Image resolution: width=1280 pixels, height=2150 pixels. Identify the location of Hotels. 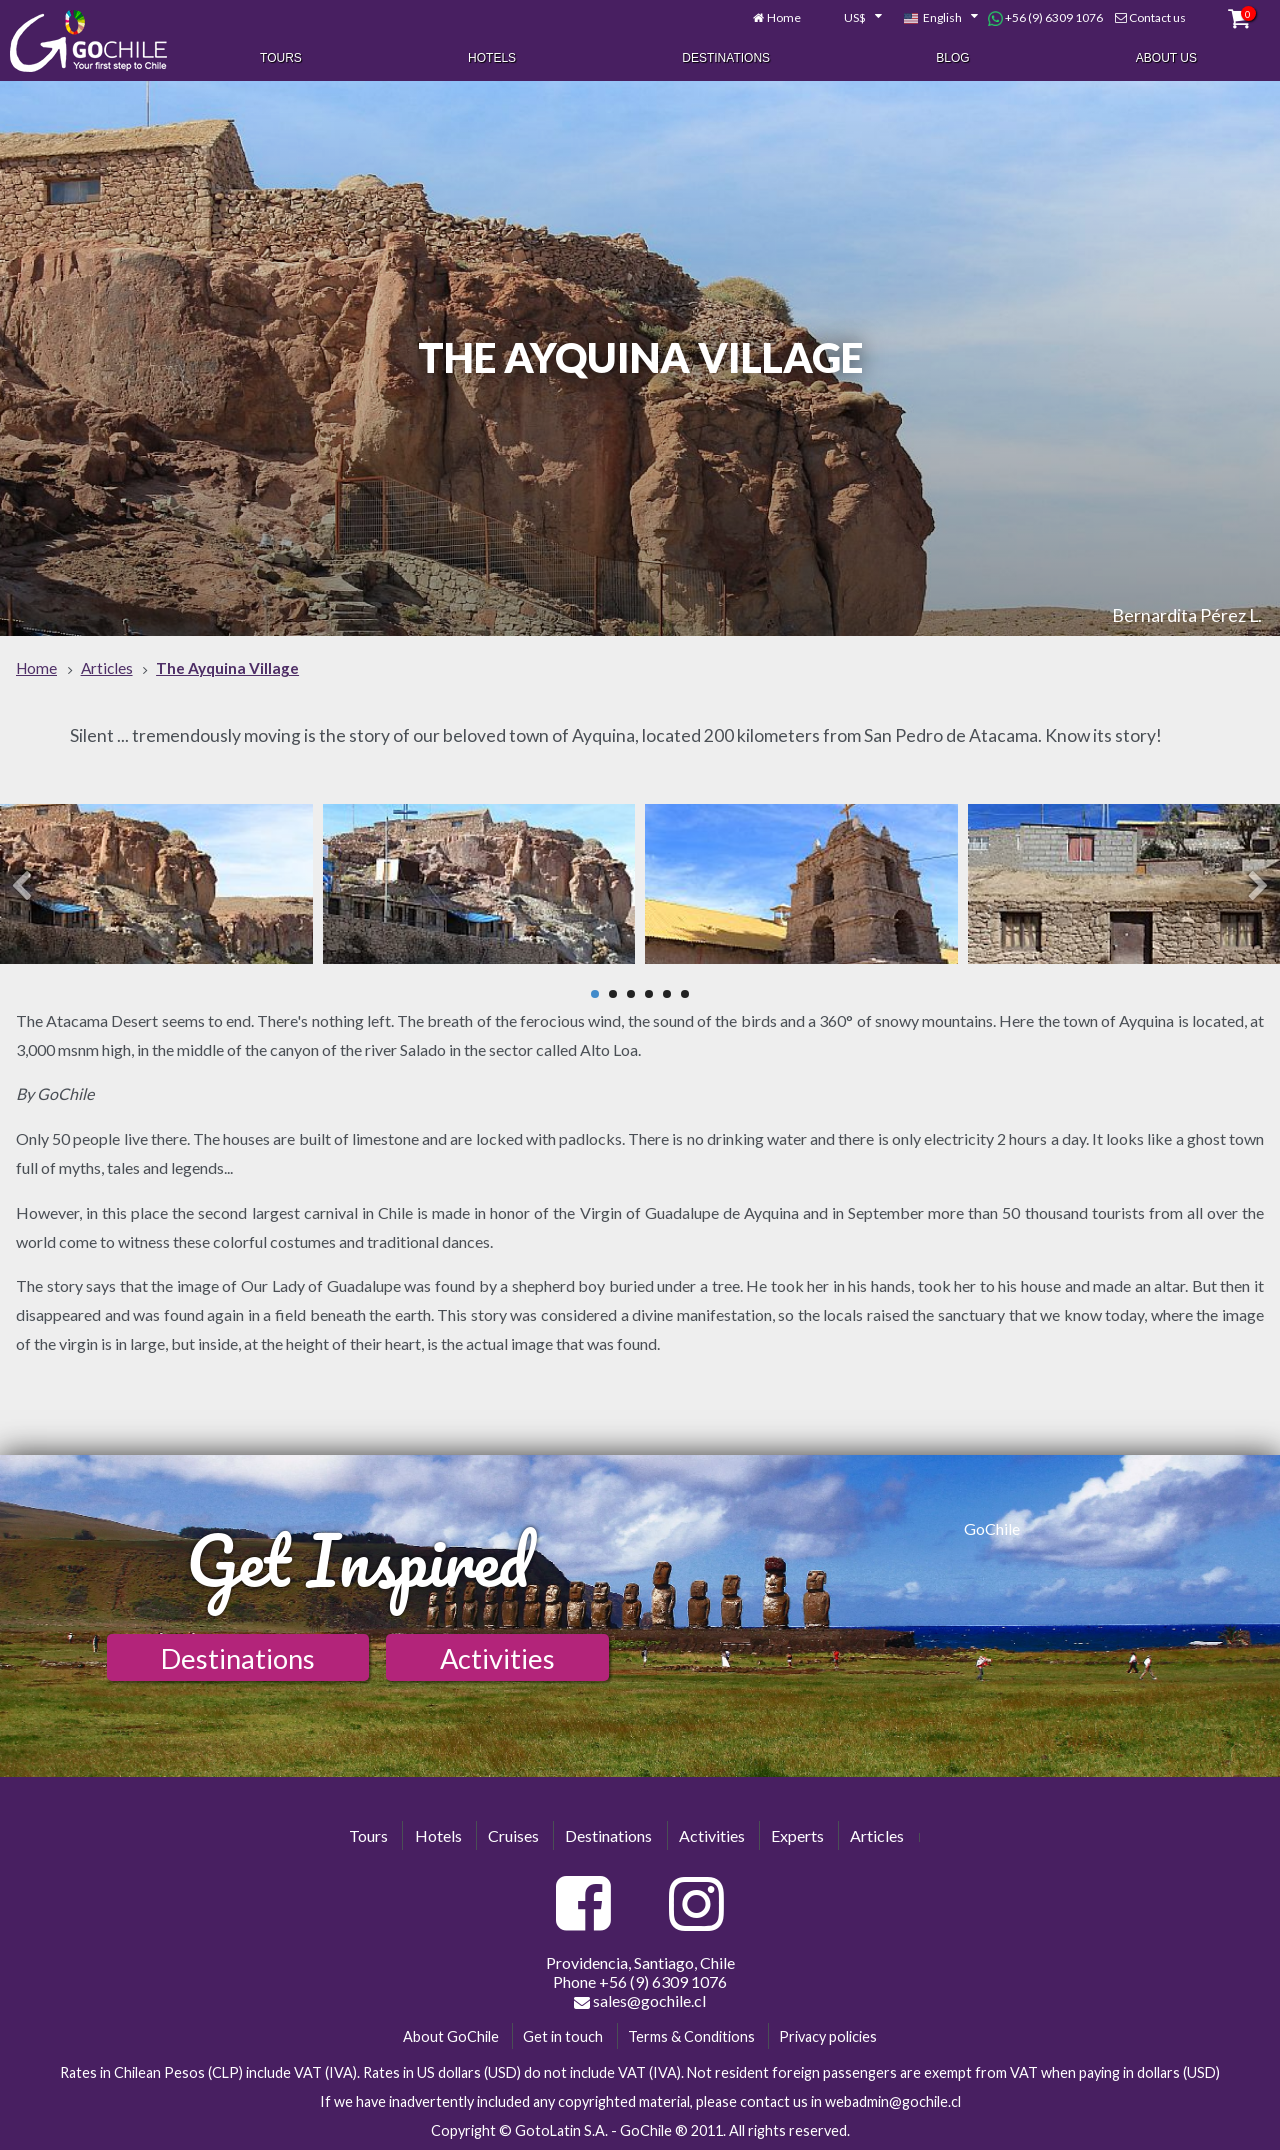
(492, 58).